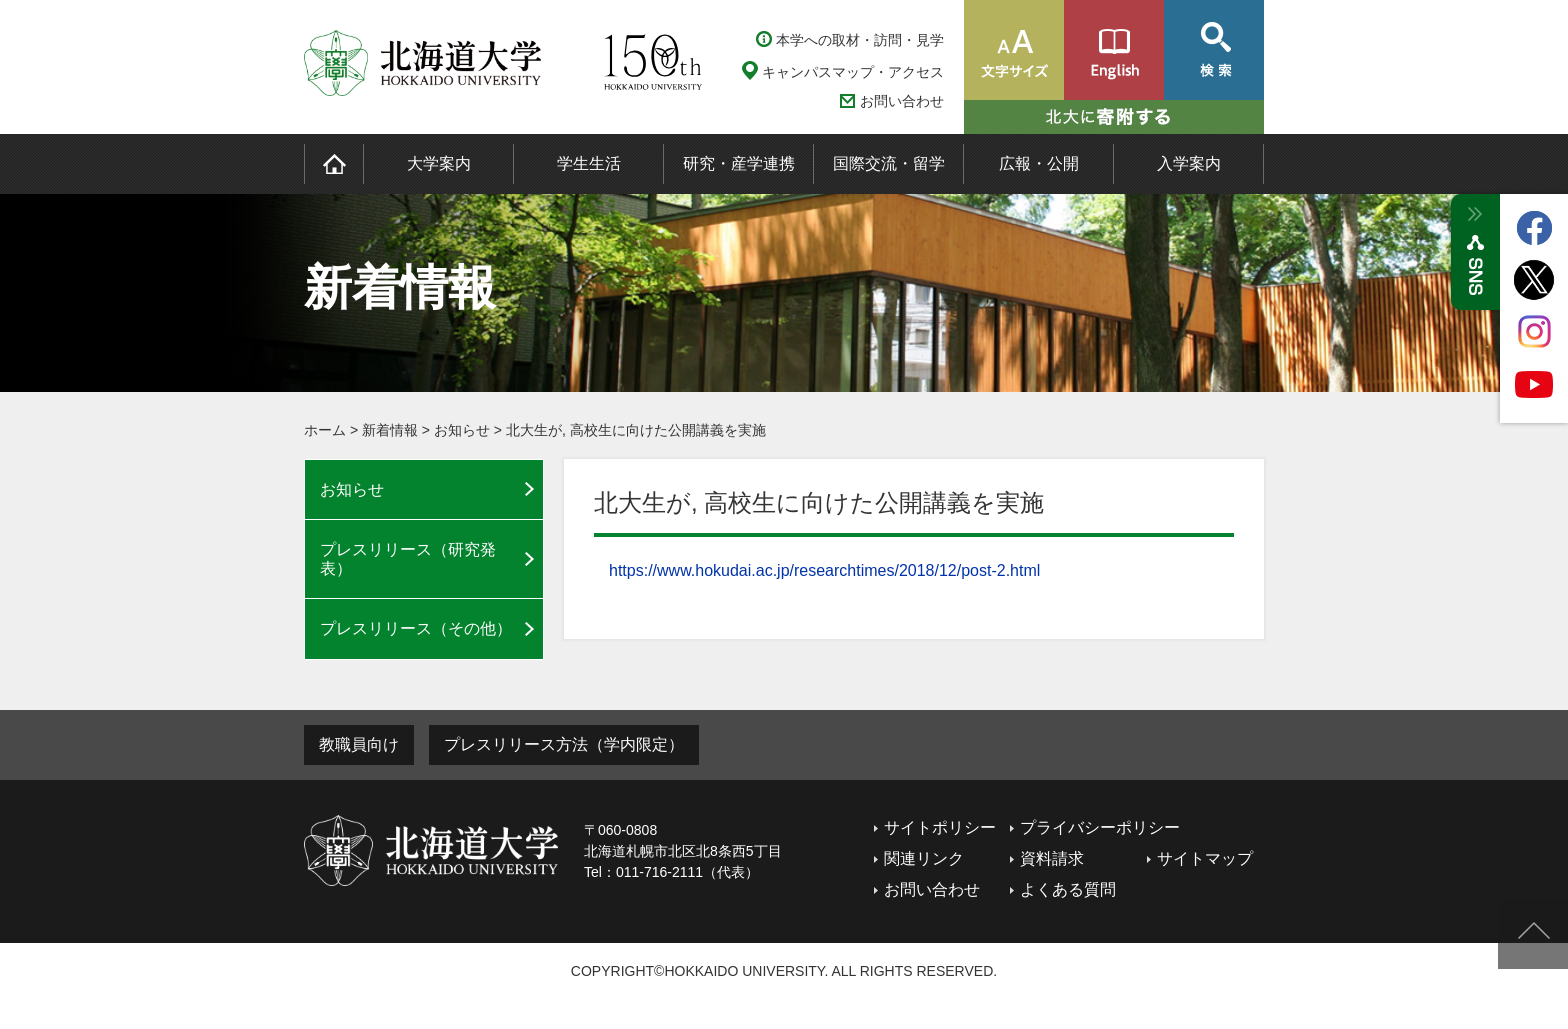 The image size is (1568, 1029). I want to click on ホーム, so click(325, 430).